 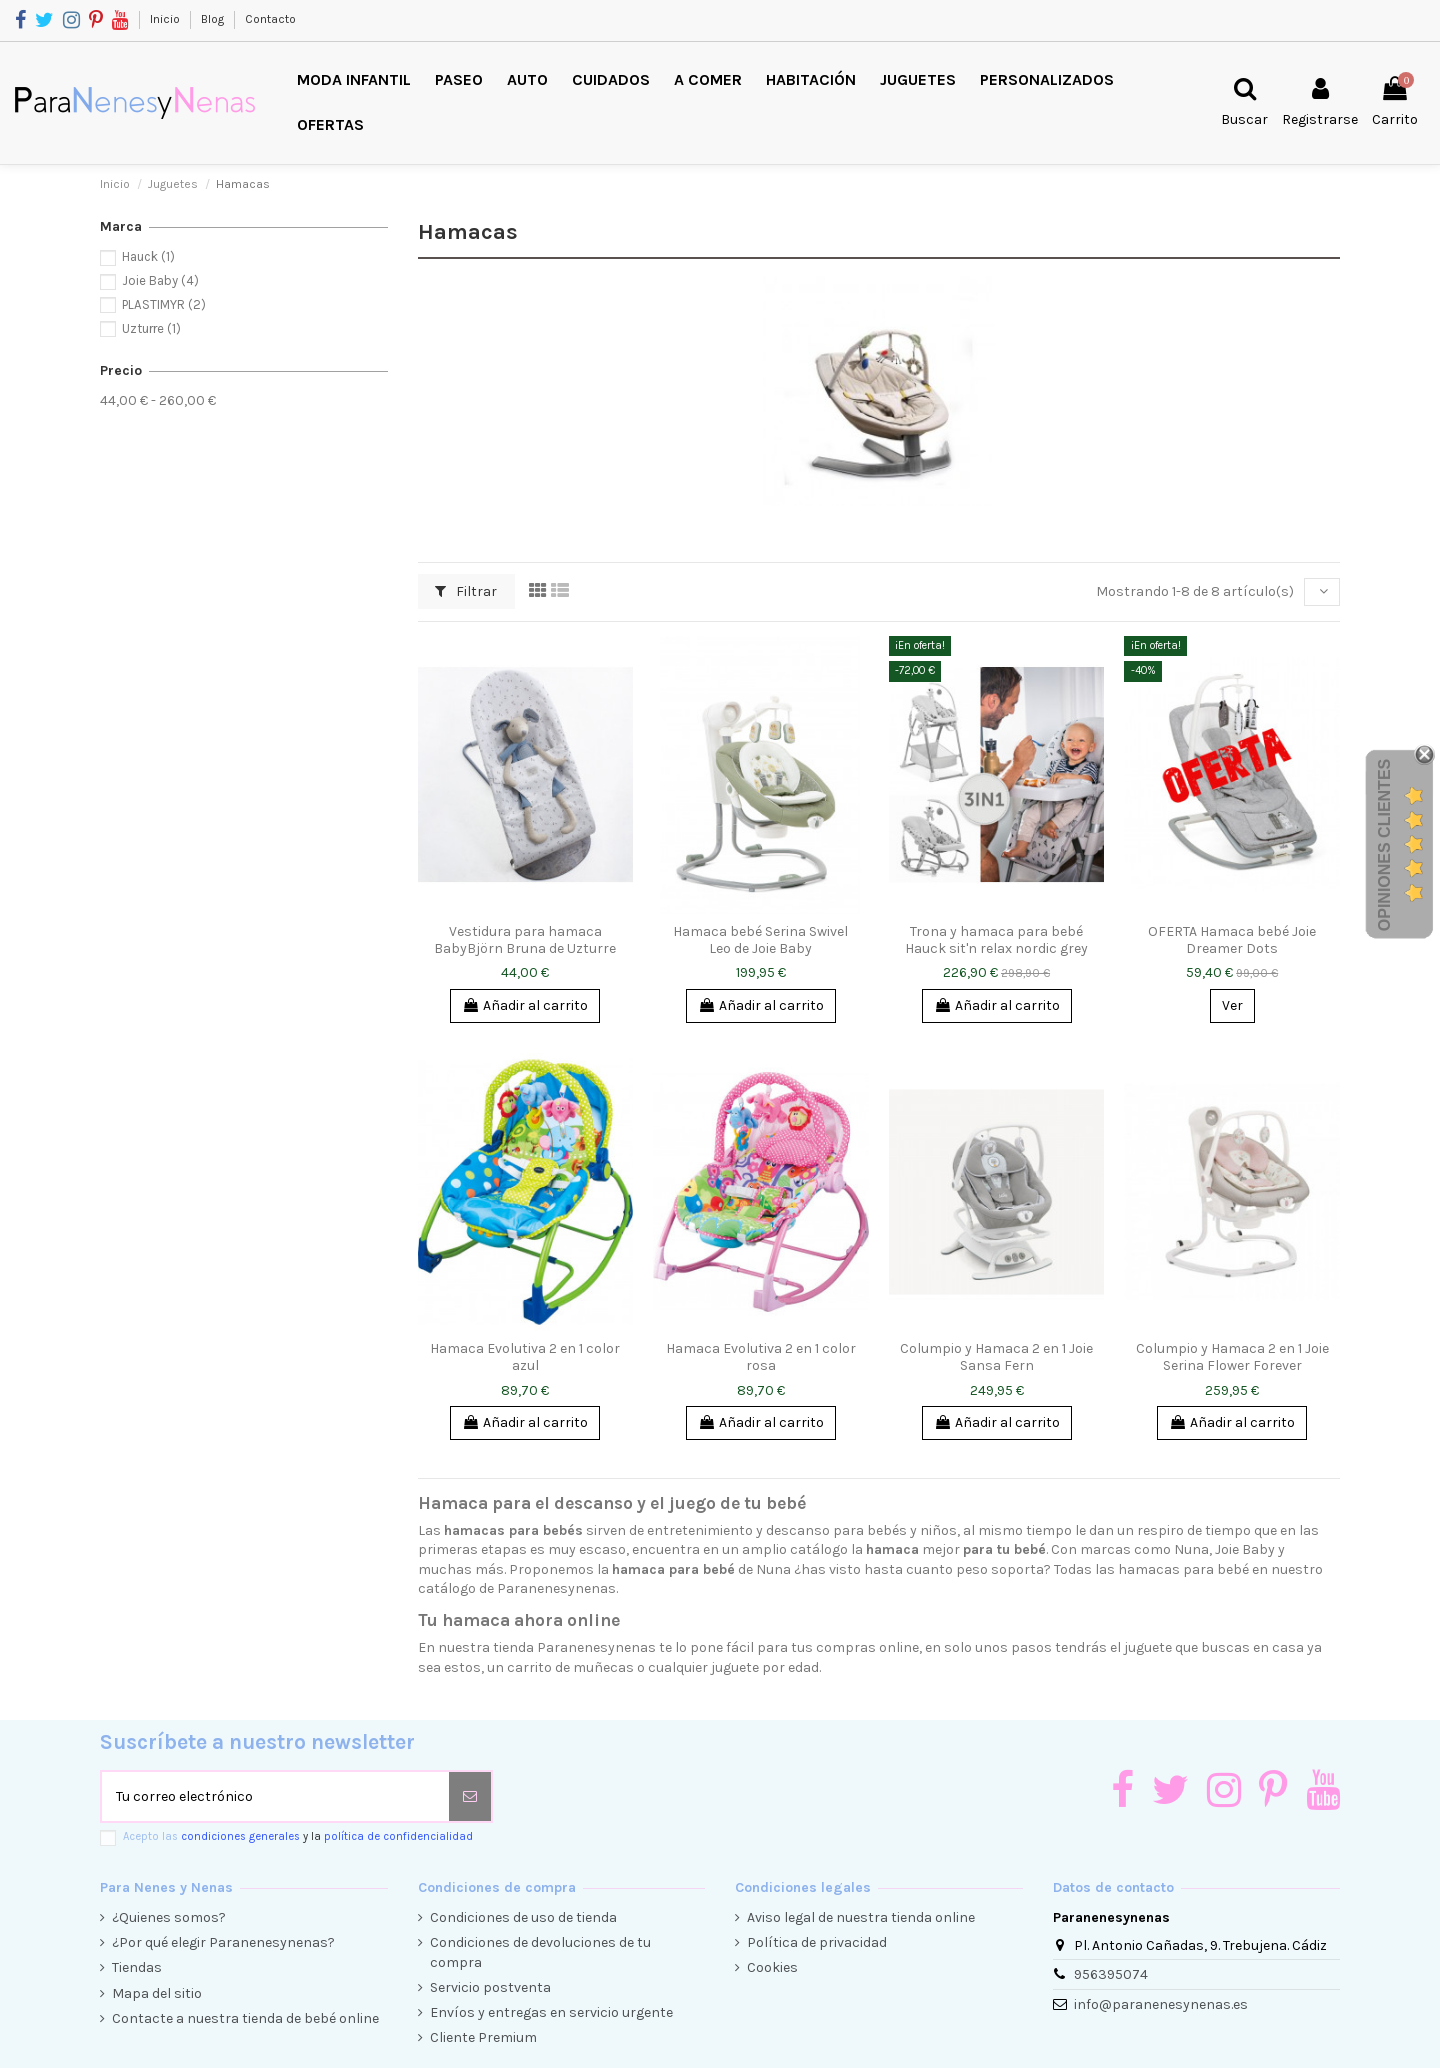 I want to click on Acepto las, so click(x=298, y=1836).